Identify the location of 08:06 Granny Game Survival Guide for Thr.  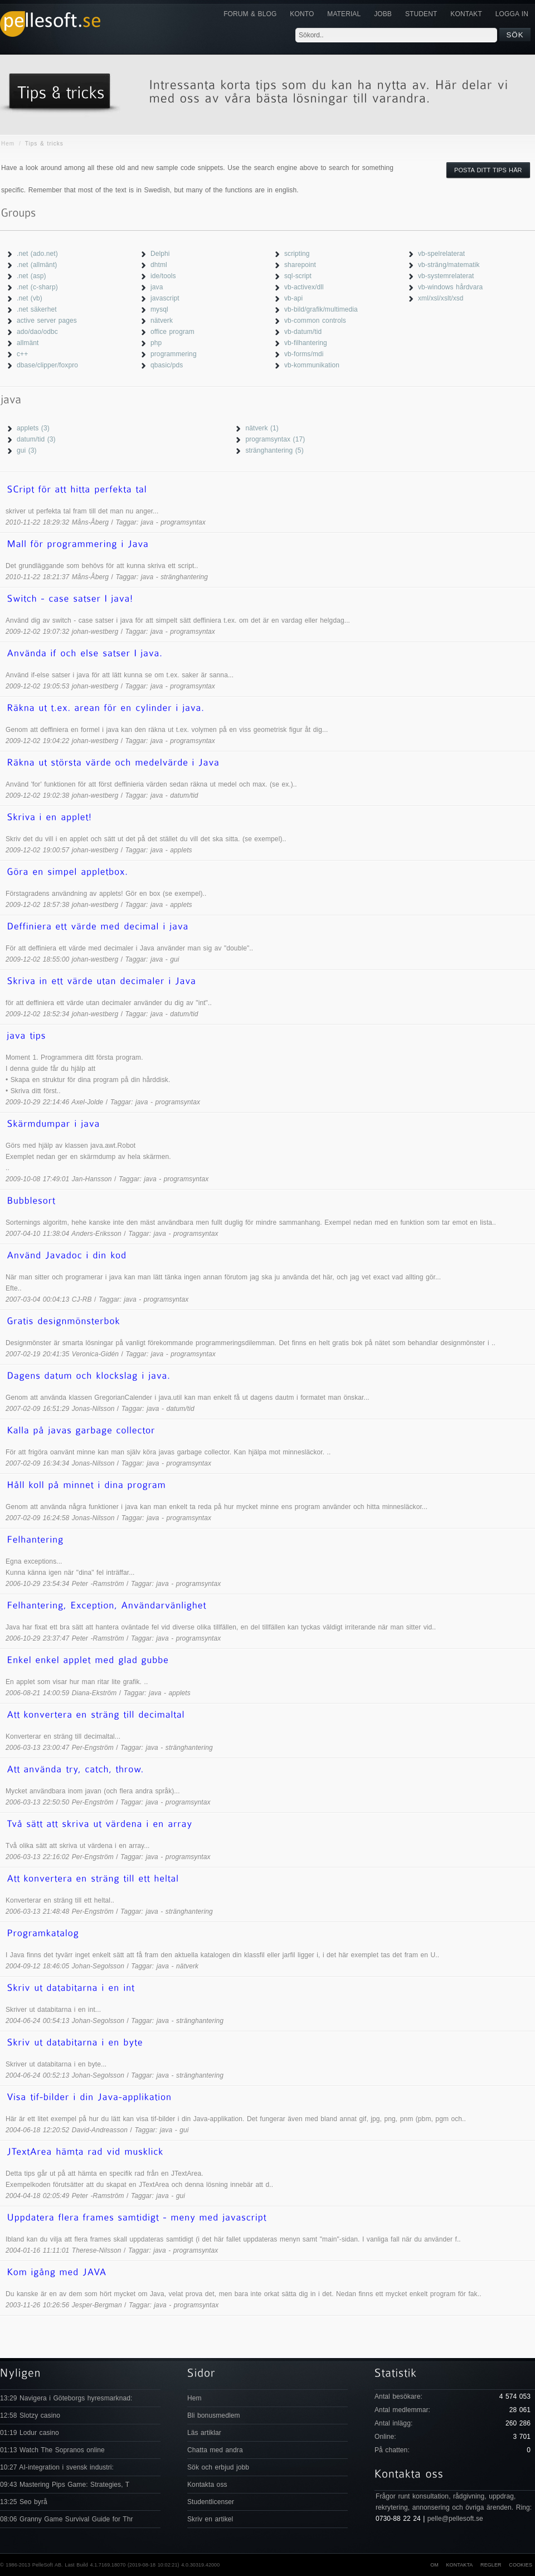
(66, 2519).